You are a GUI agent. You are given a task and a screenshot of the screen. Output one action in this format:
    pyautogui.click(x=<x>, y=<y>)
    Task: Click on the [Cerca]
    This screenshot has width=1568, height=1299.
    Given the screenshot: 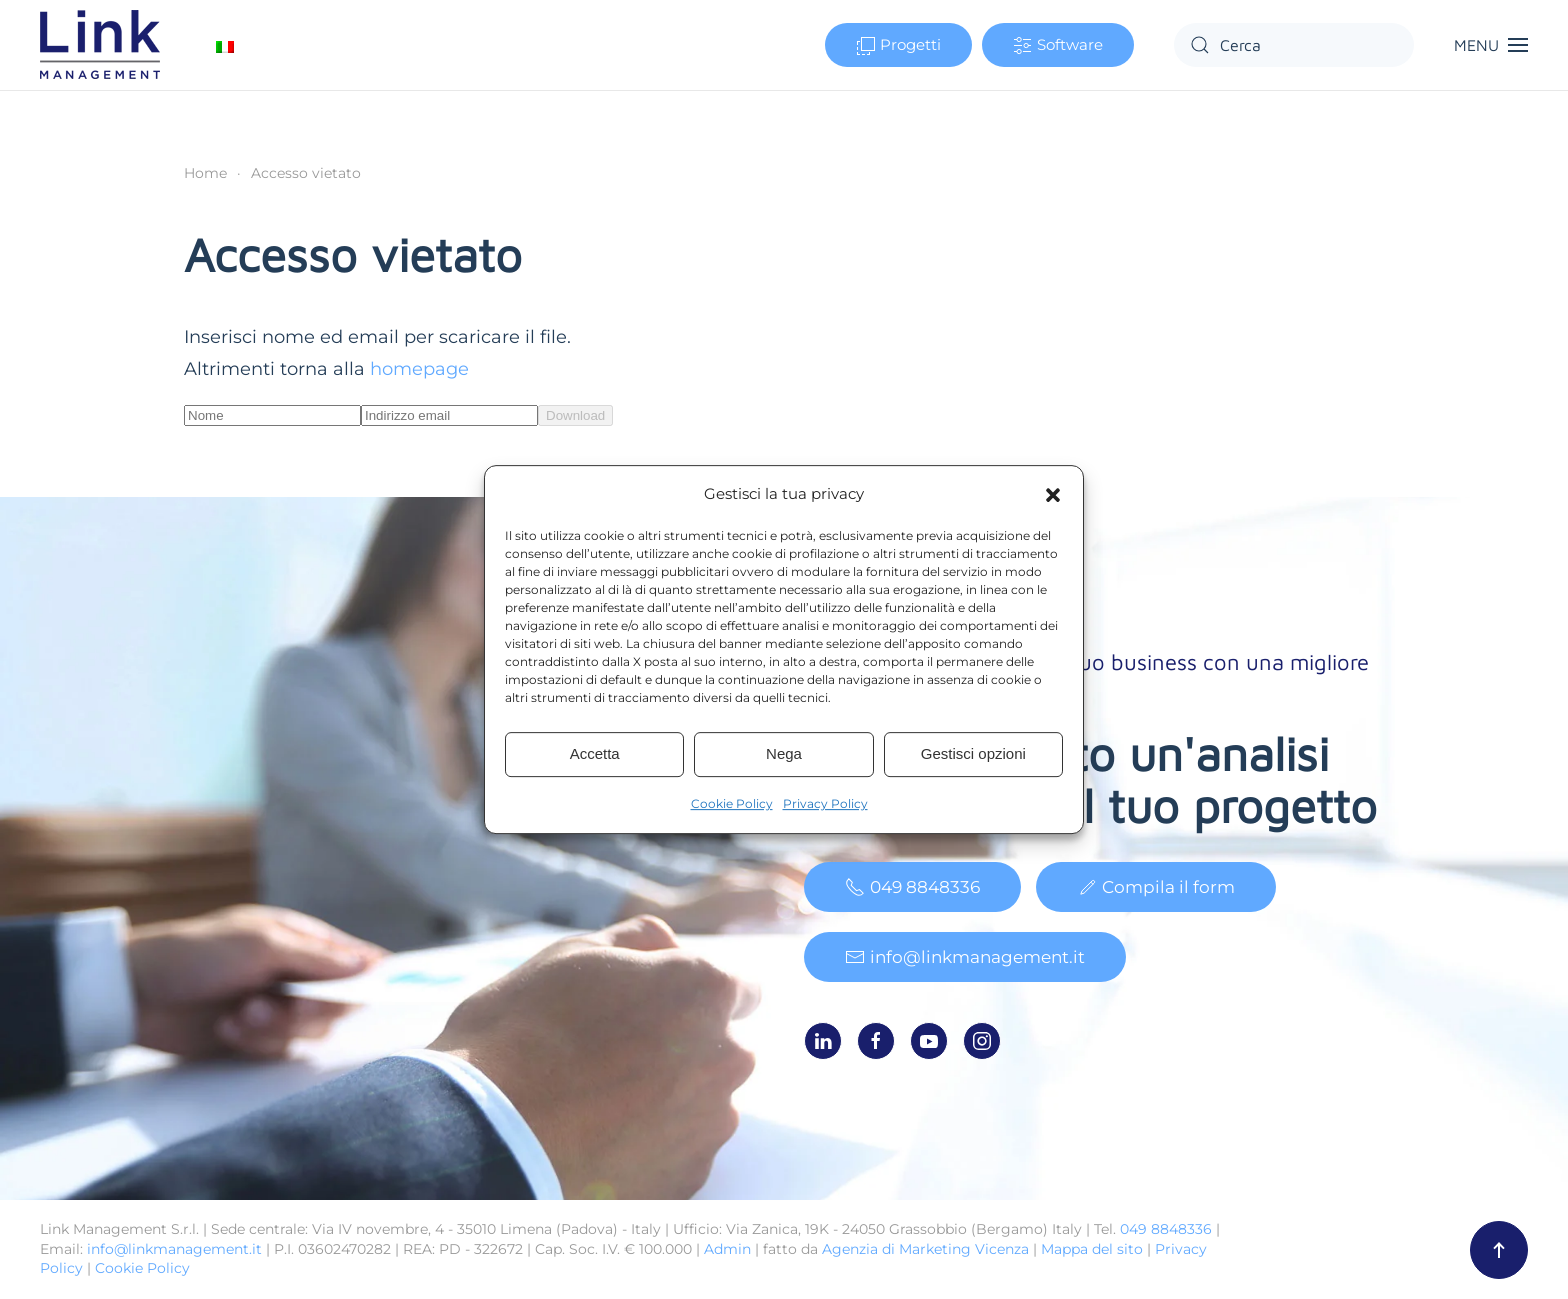 What is the action you would take?
    pyautogui.click(x=1294, y=45)
    